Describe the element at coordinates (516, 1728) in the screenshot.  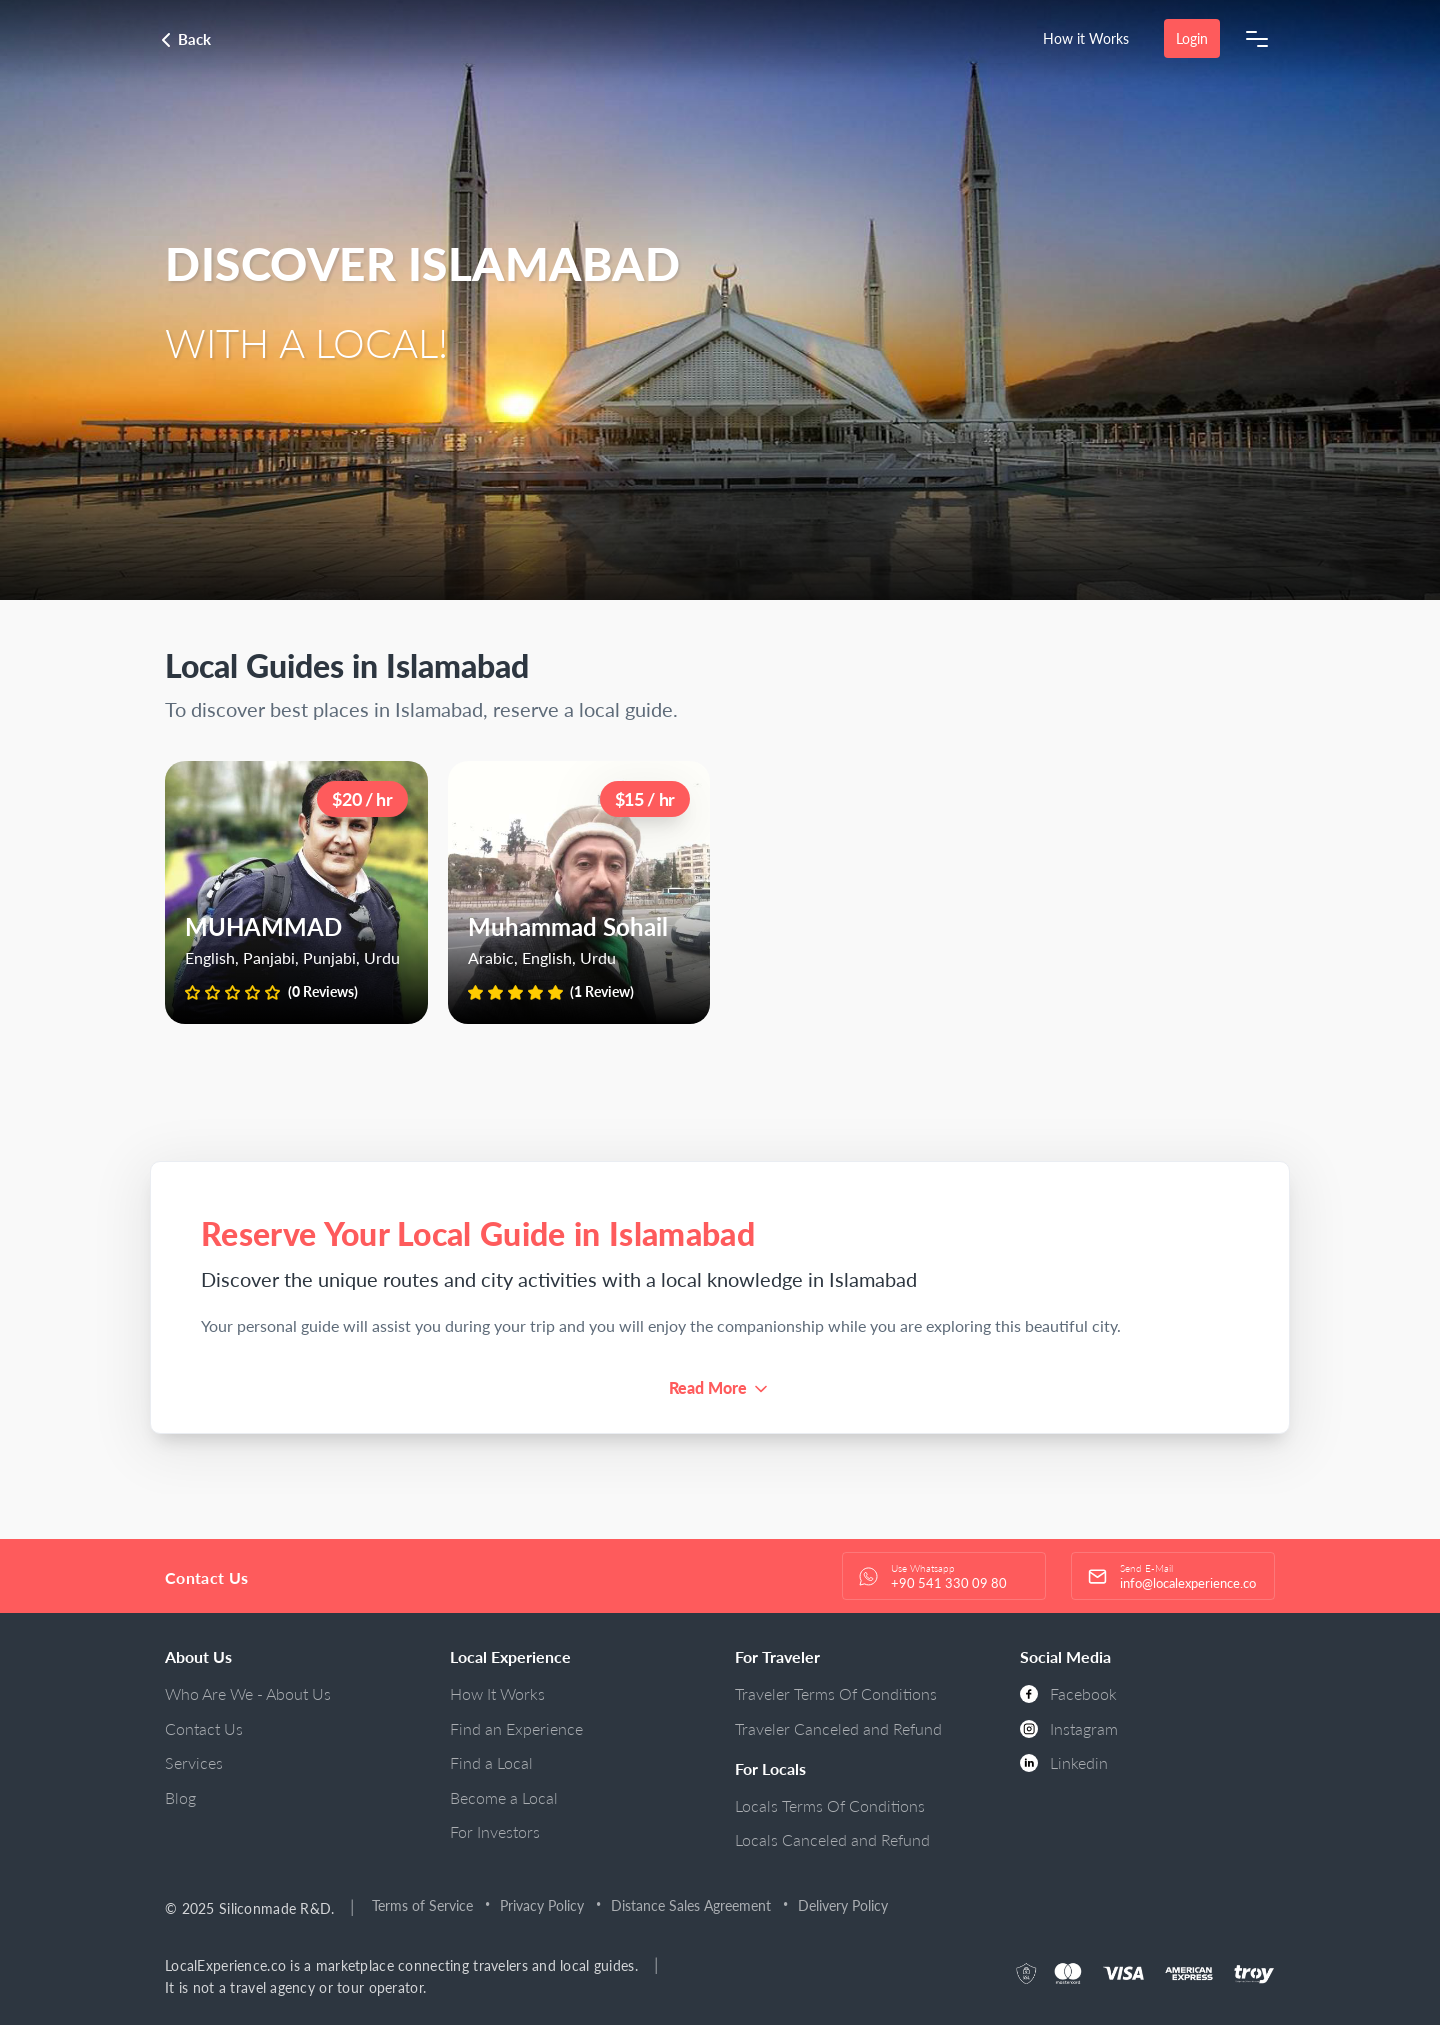
I see `Find an Experience` at that location.